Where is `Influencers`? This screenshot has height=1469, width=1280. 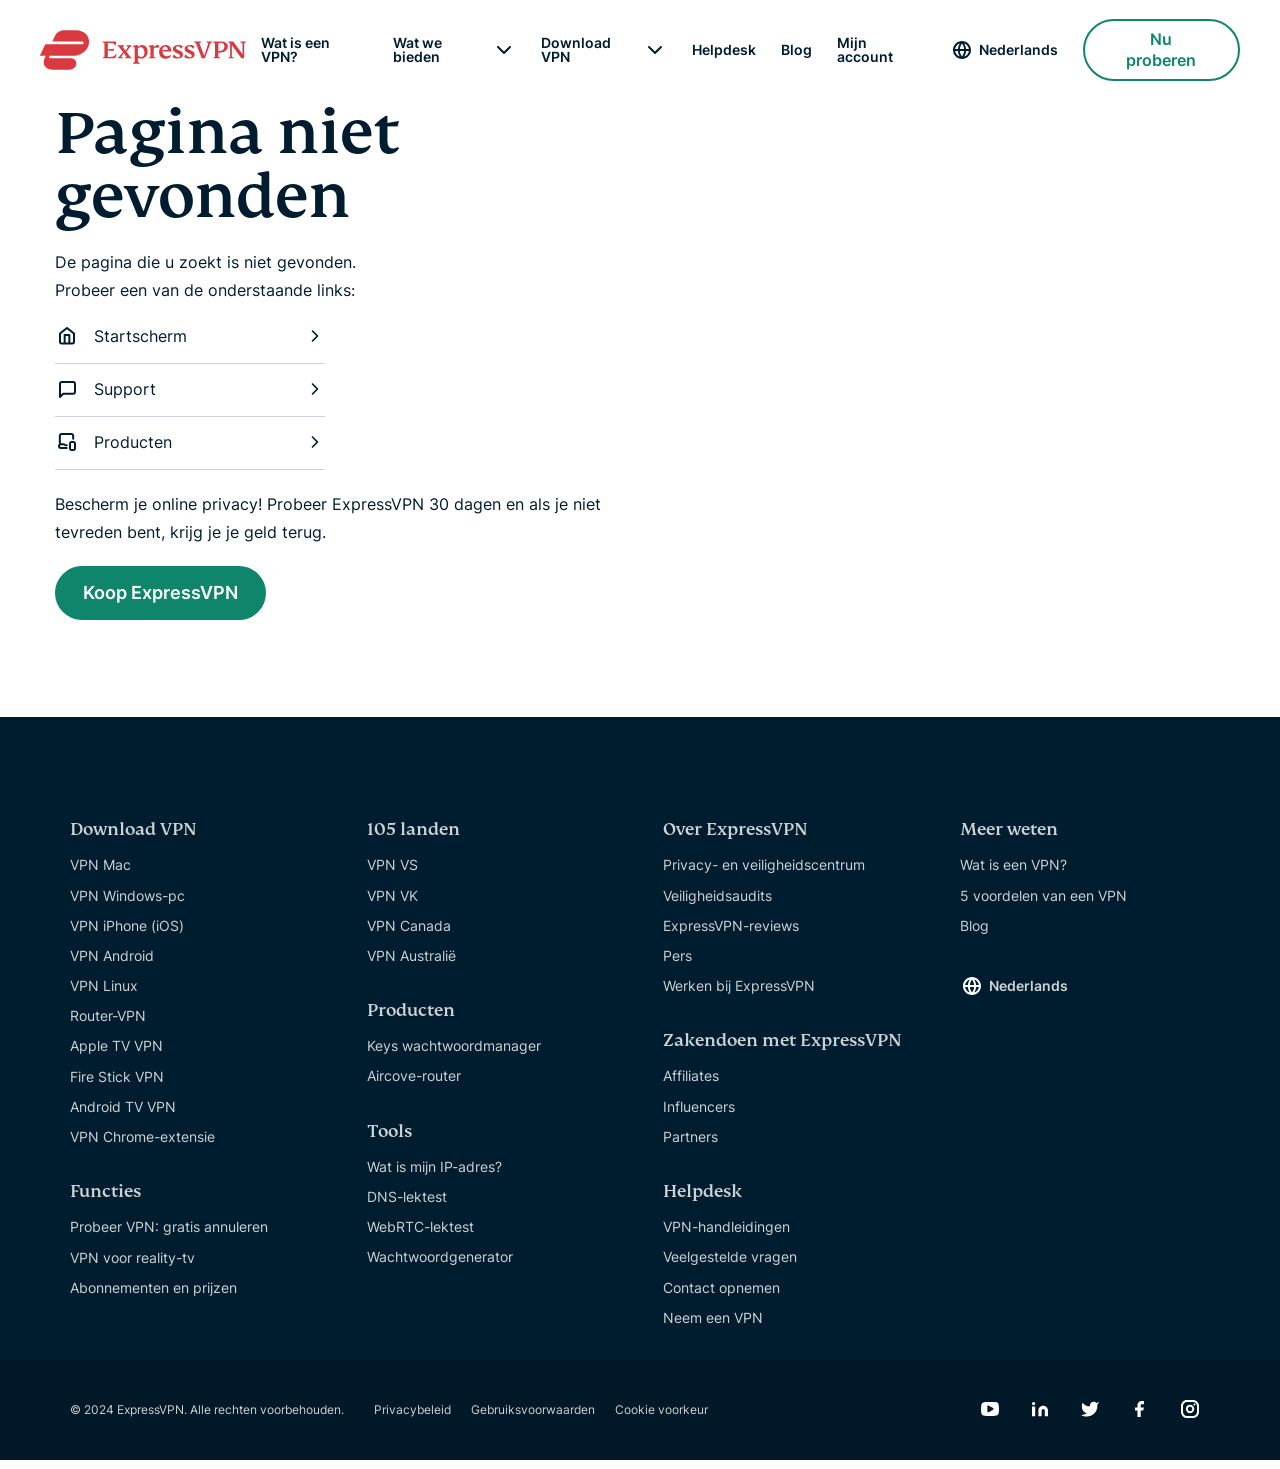 Influencers is located at coordinates (699, 1115).